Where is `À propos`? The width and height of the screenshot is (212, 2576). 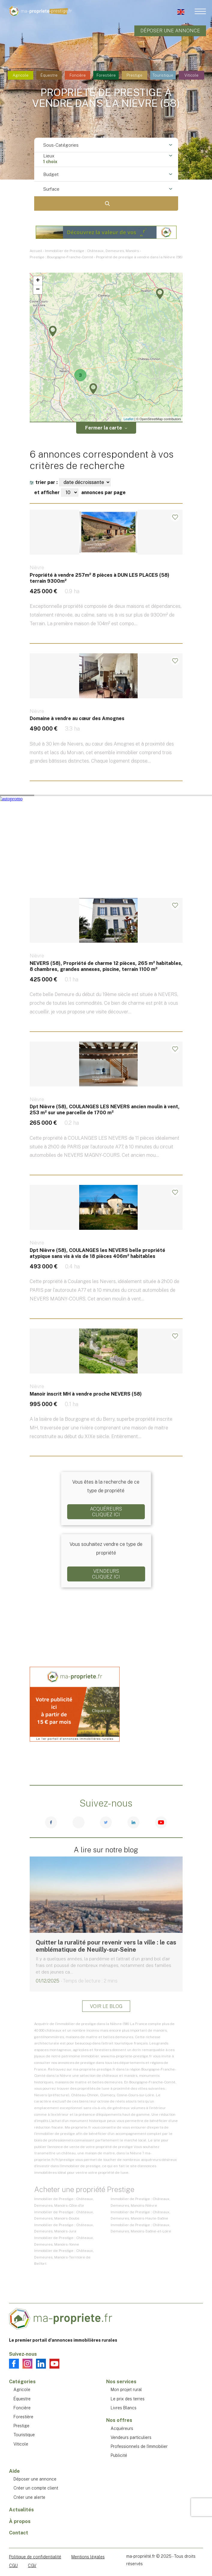 À propos is located at coordinates (20, 2521).